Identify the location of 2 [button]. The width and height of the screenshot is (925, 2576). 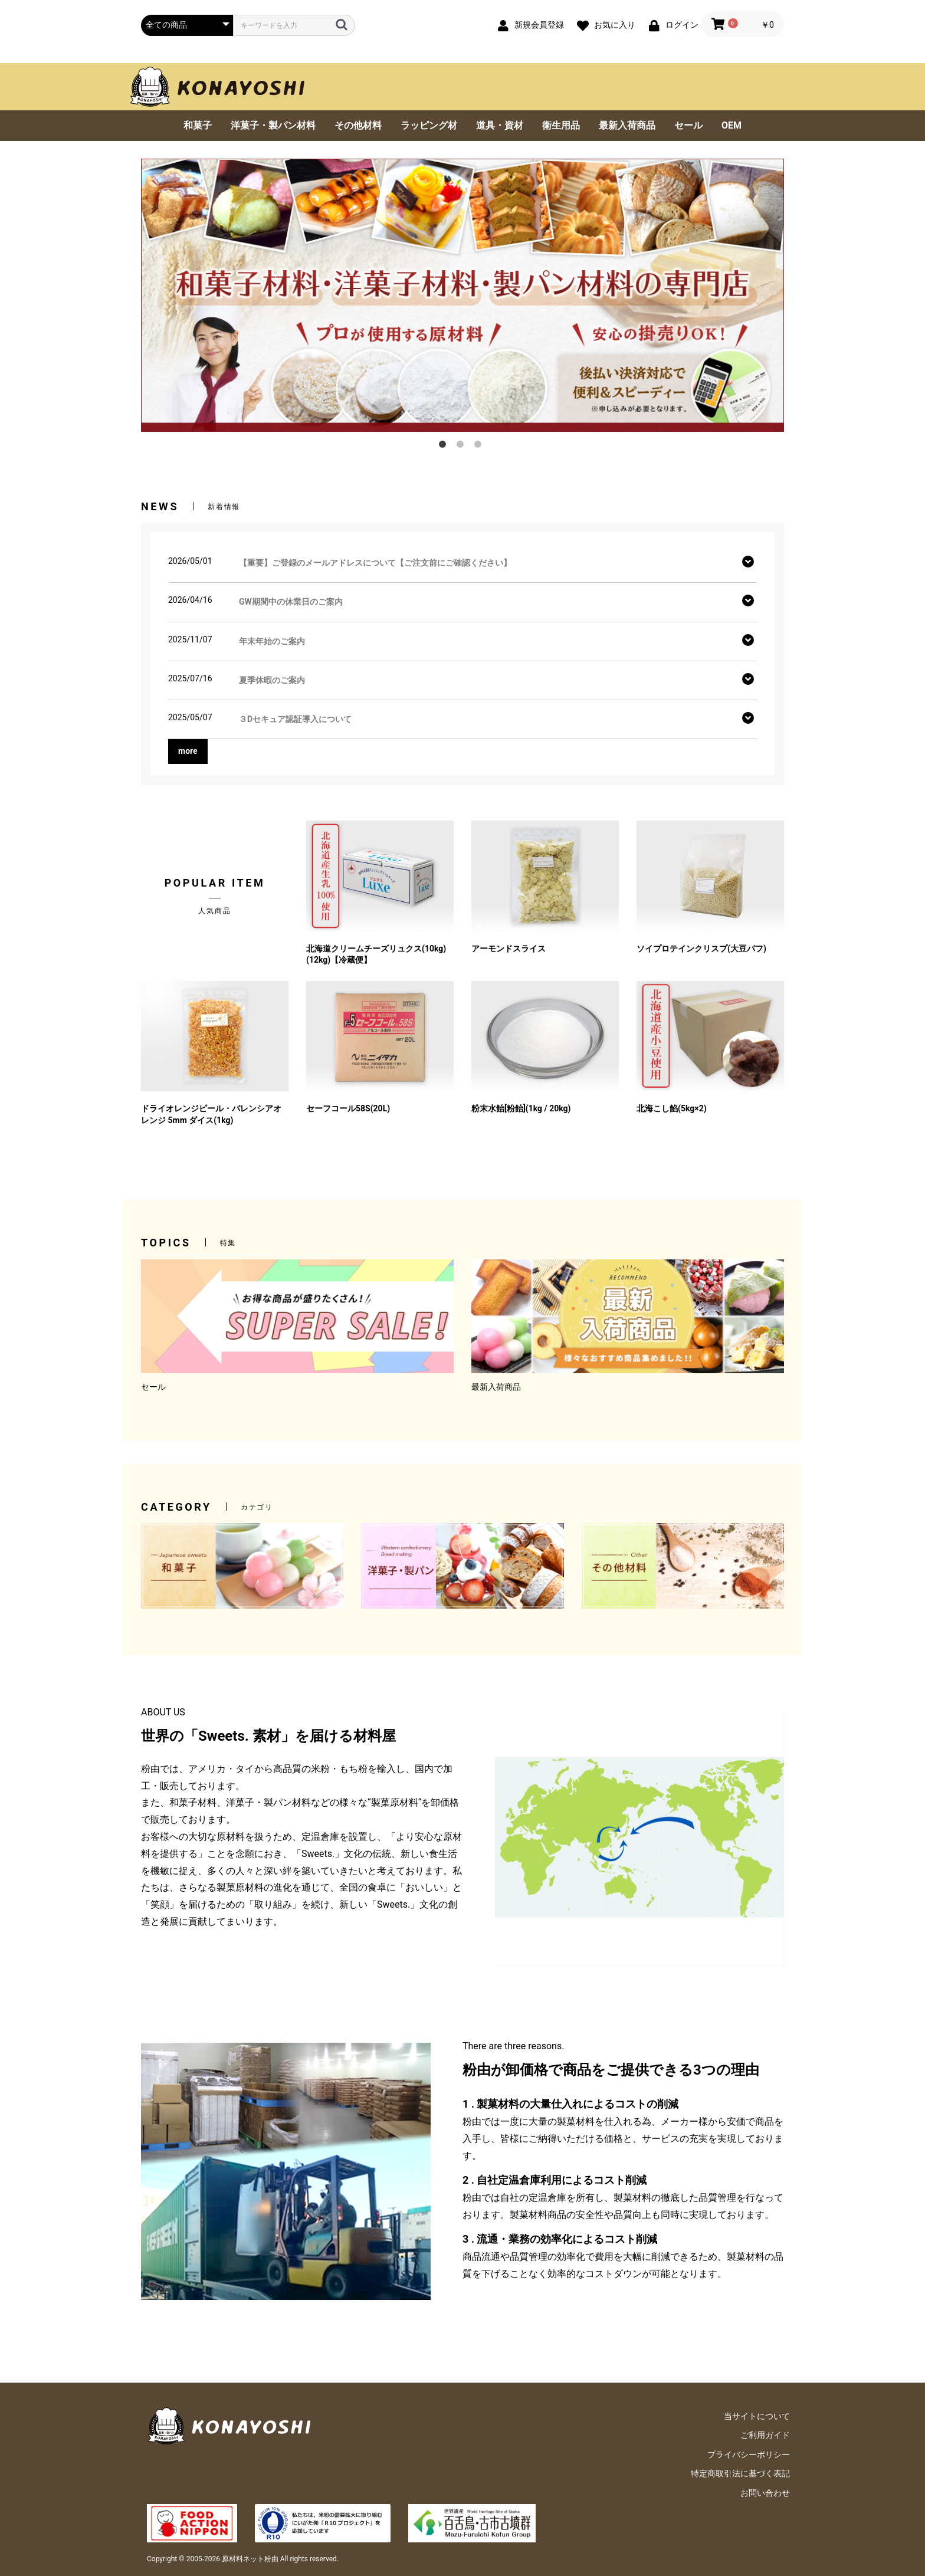
(462, 446).